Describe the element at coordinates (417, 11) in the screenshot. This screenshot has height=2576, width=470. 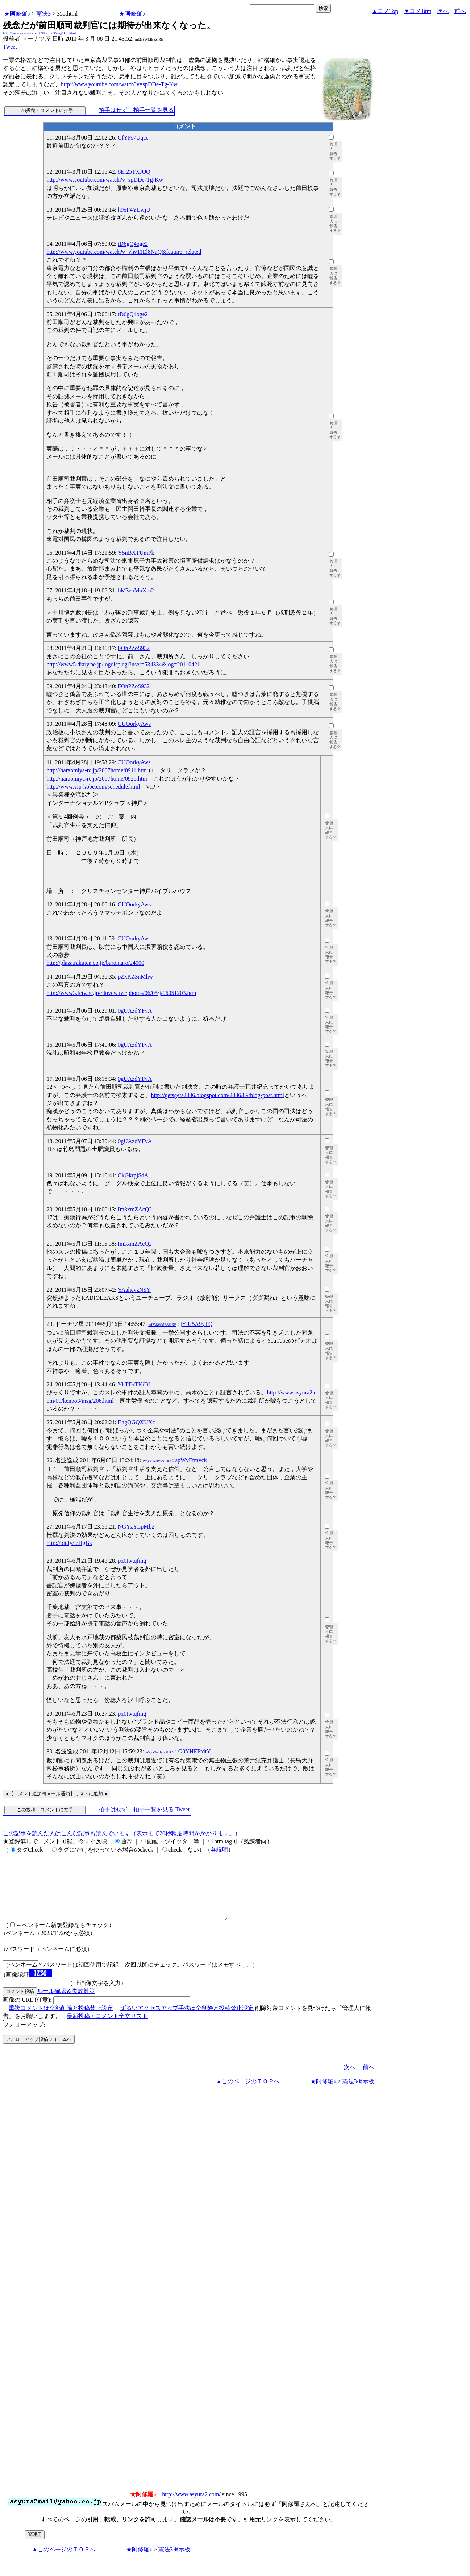
I see `▼コメBtm` at that location.